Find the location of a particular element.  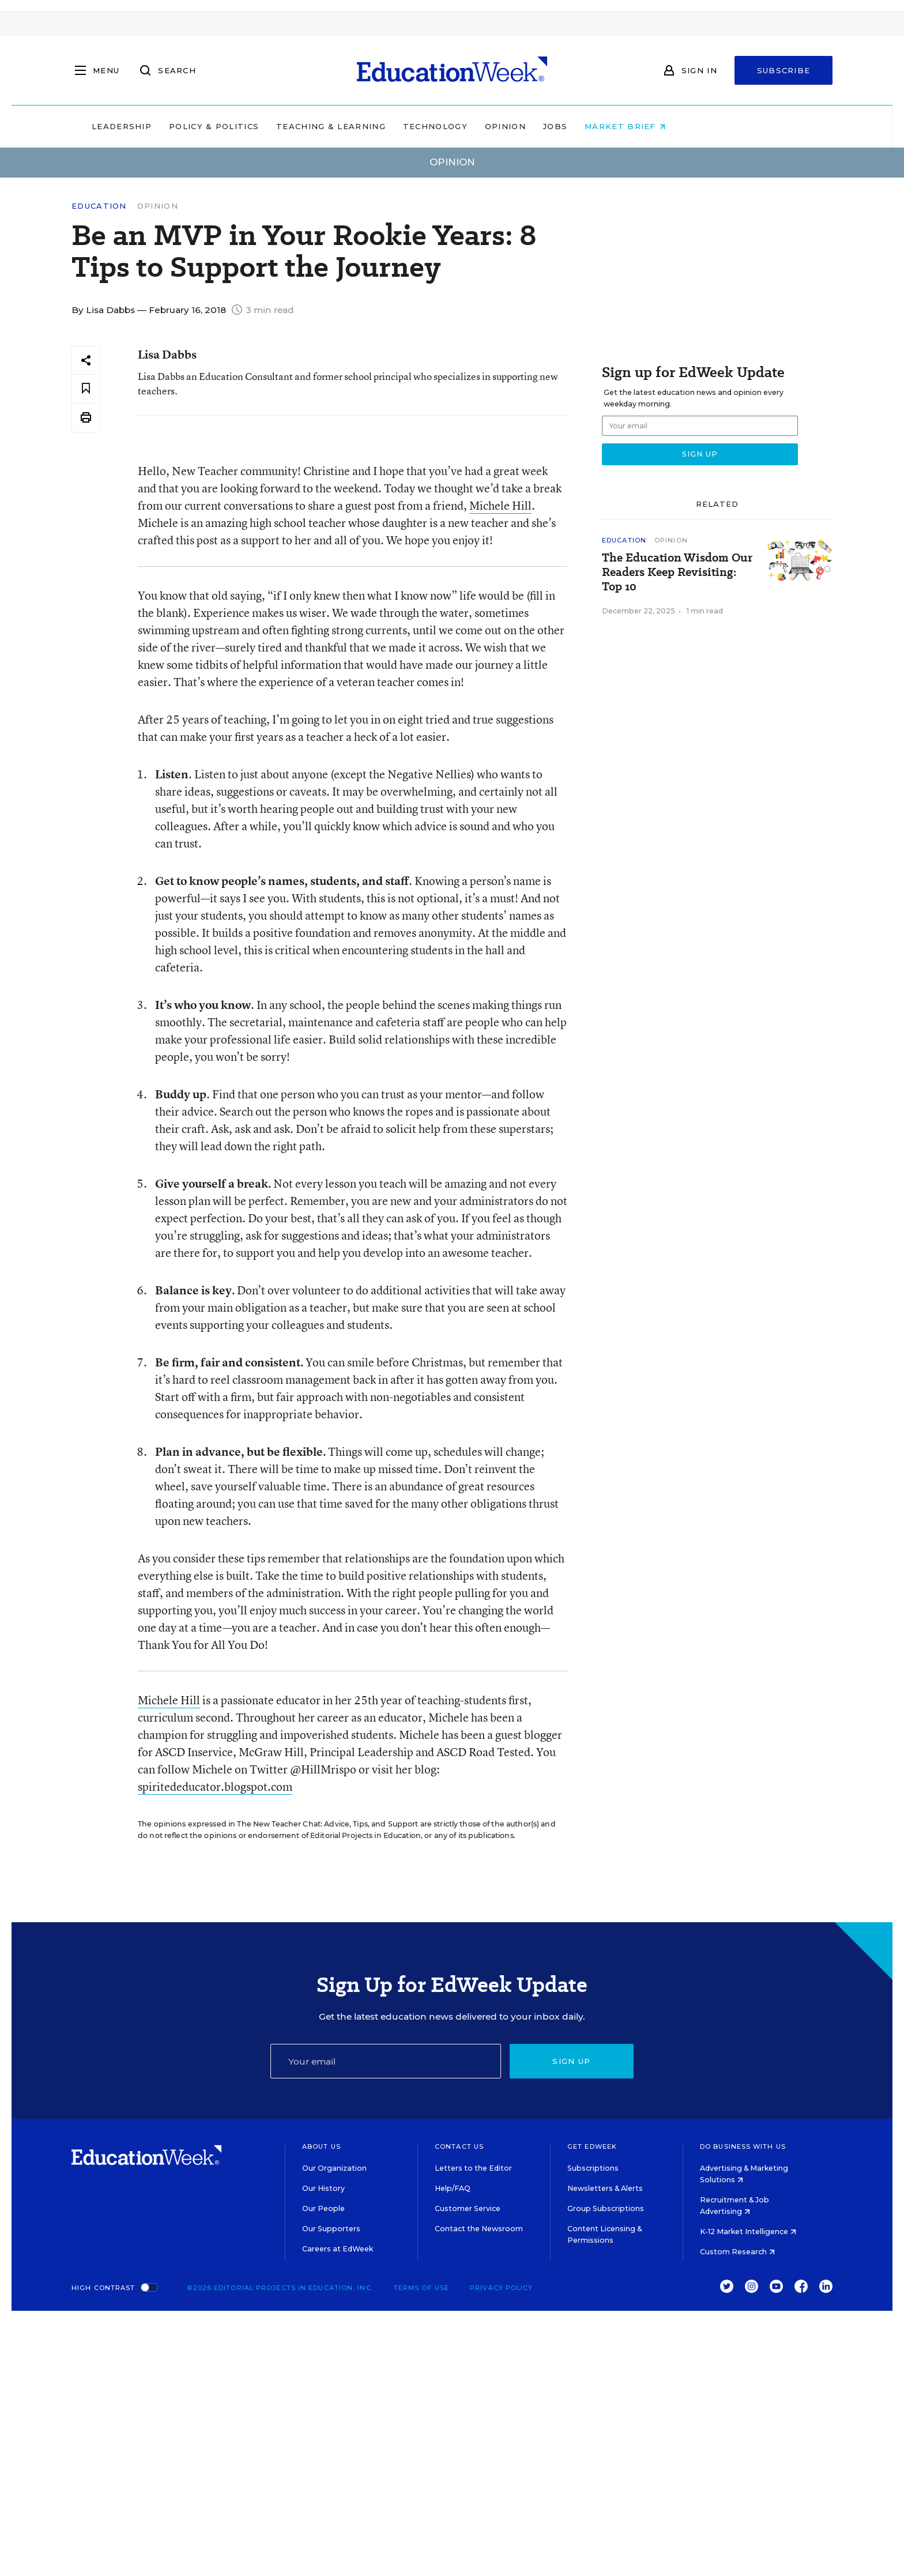

Our Supporters is located at coordinates (331, 2228).